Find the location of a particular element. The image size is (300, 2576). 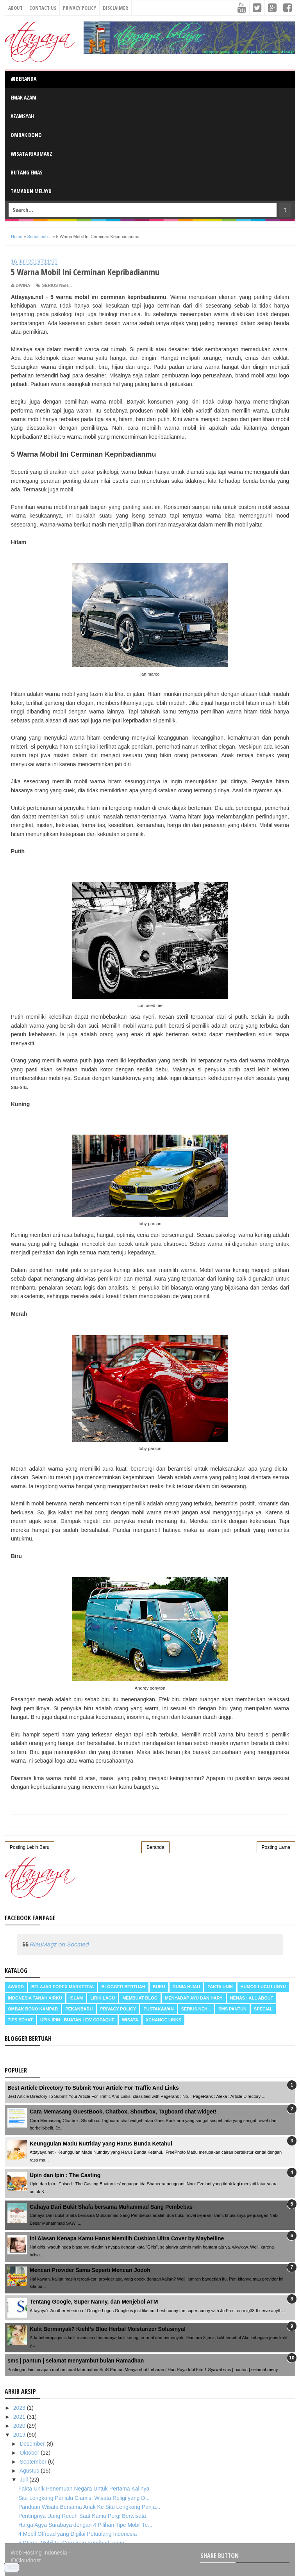

Juli is located at coordinates (24, 2479).